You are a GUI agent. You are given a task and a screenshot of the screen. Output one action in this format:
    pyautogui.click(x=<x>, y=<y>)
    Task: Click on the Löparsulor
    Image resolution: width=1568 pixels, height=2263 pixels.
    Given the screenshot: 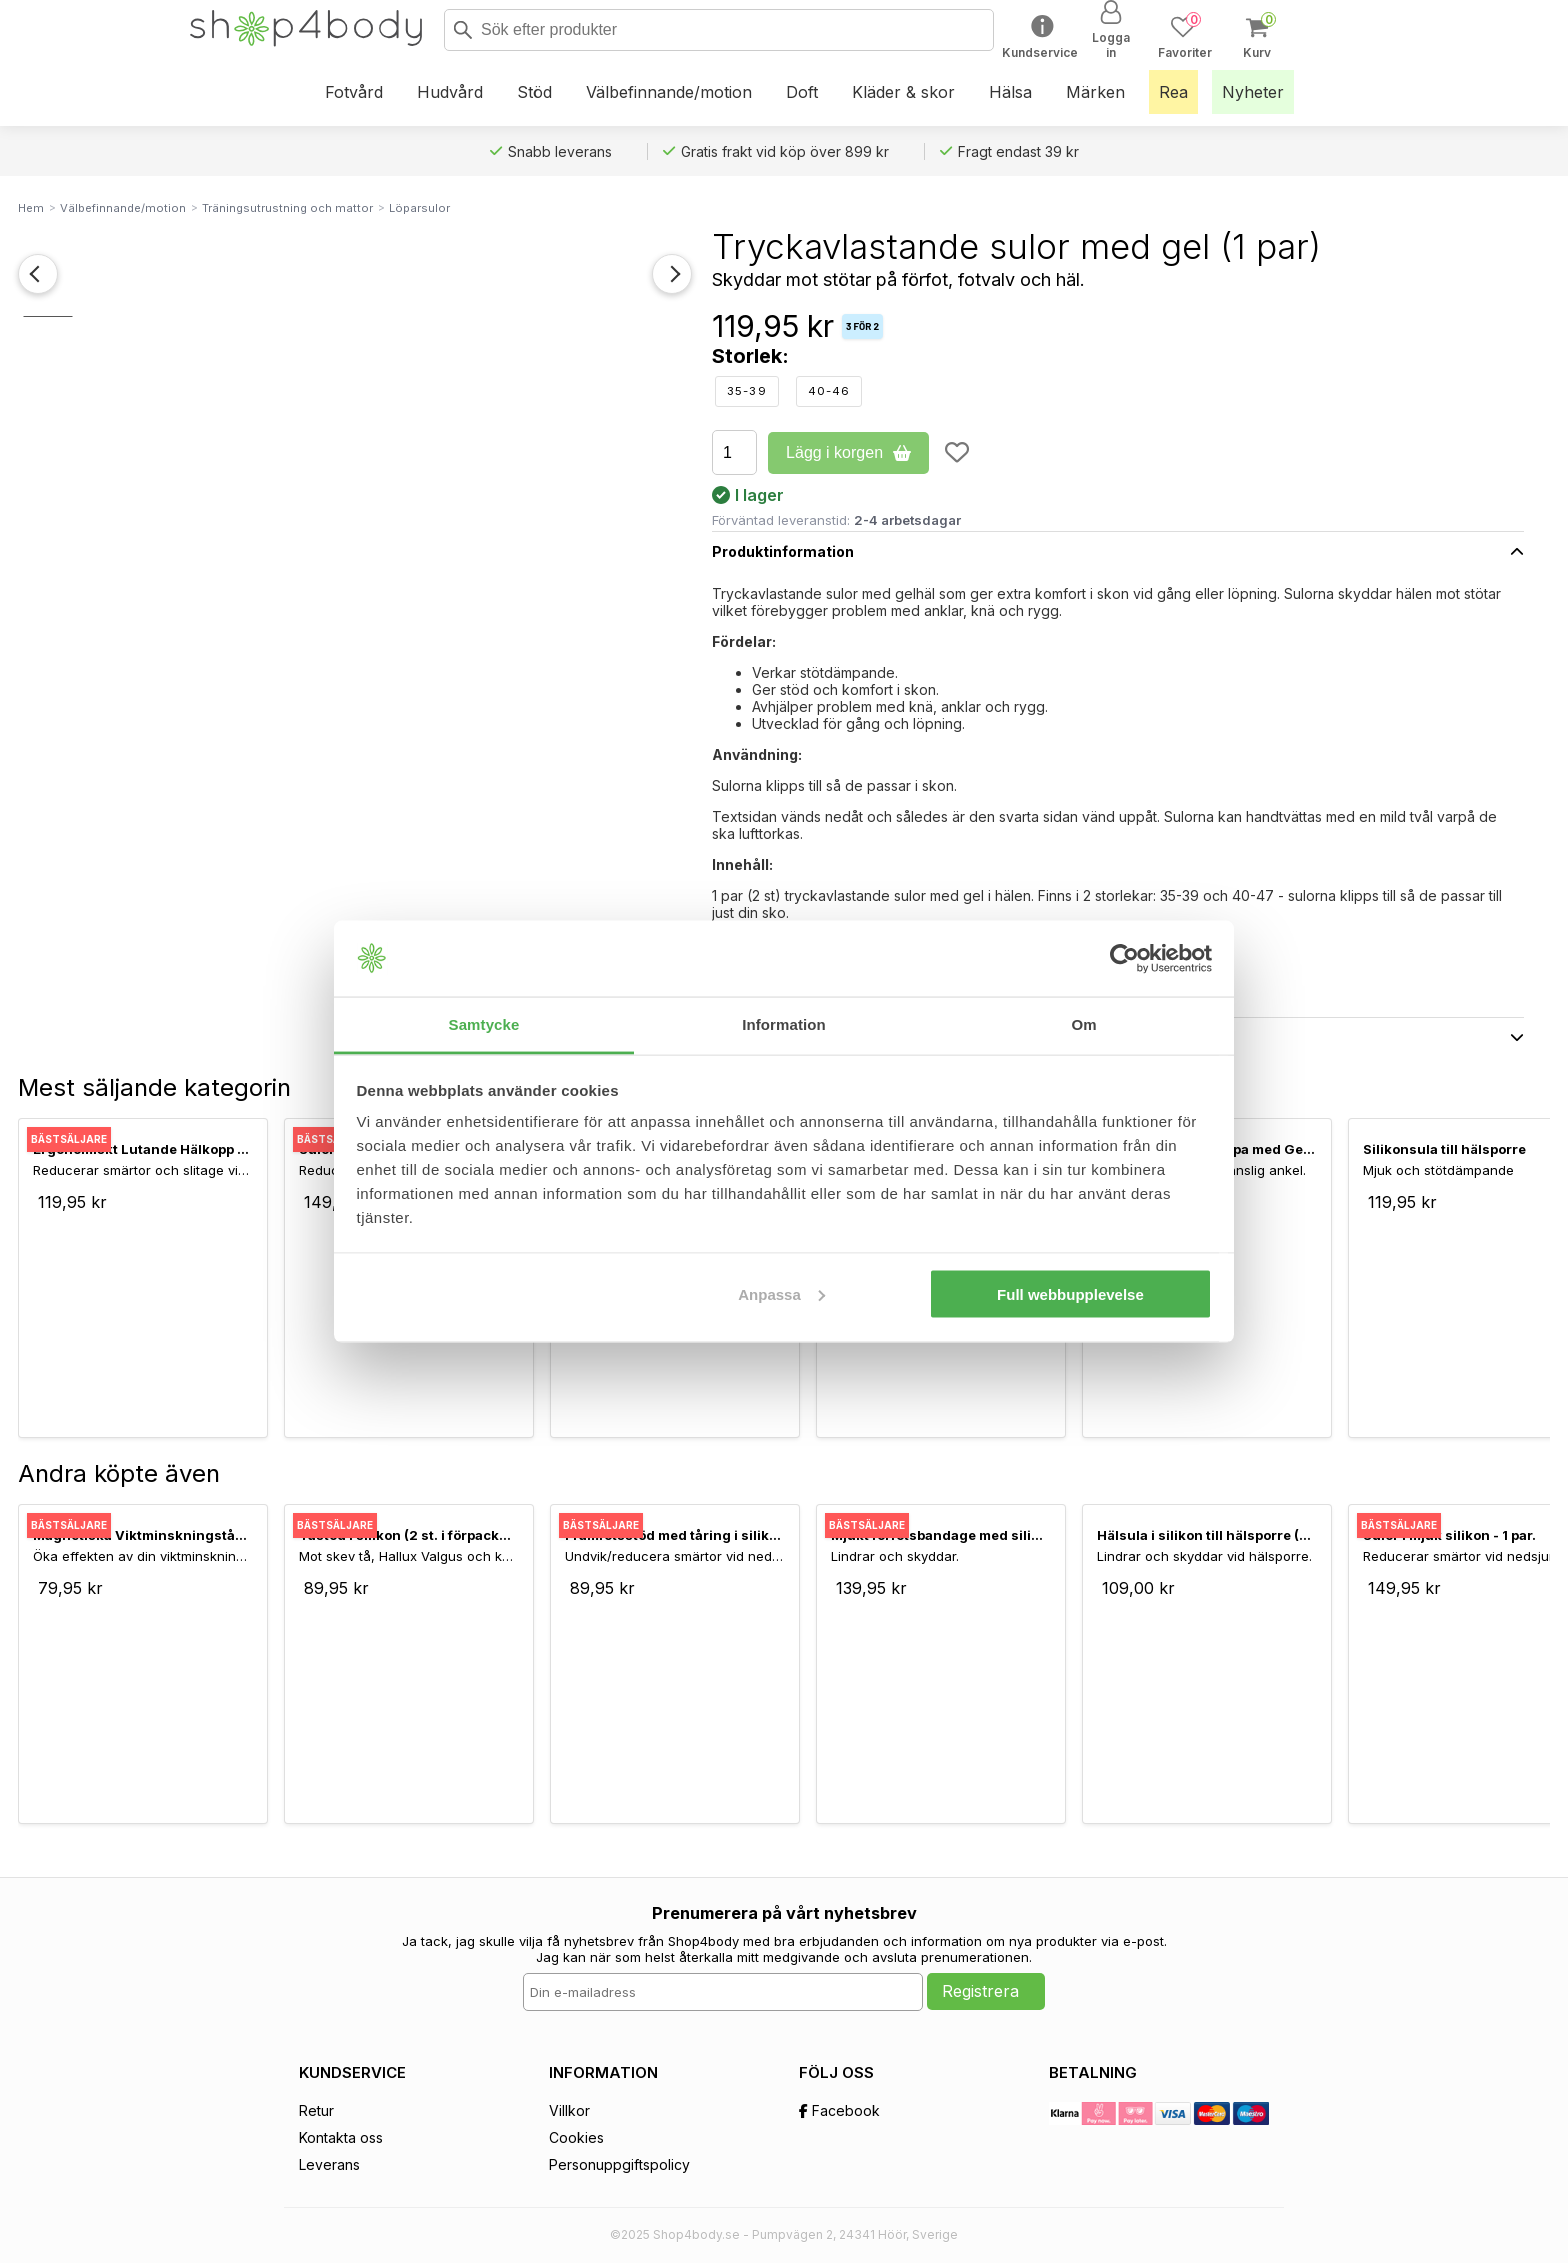 What is the action you would take?
    pyautogui.click(x=419, y=208)
    